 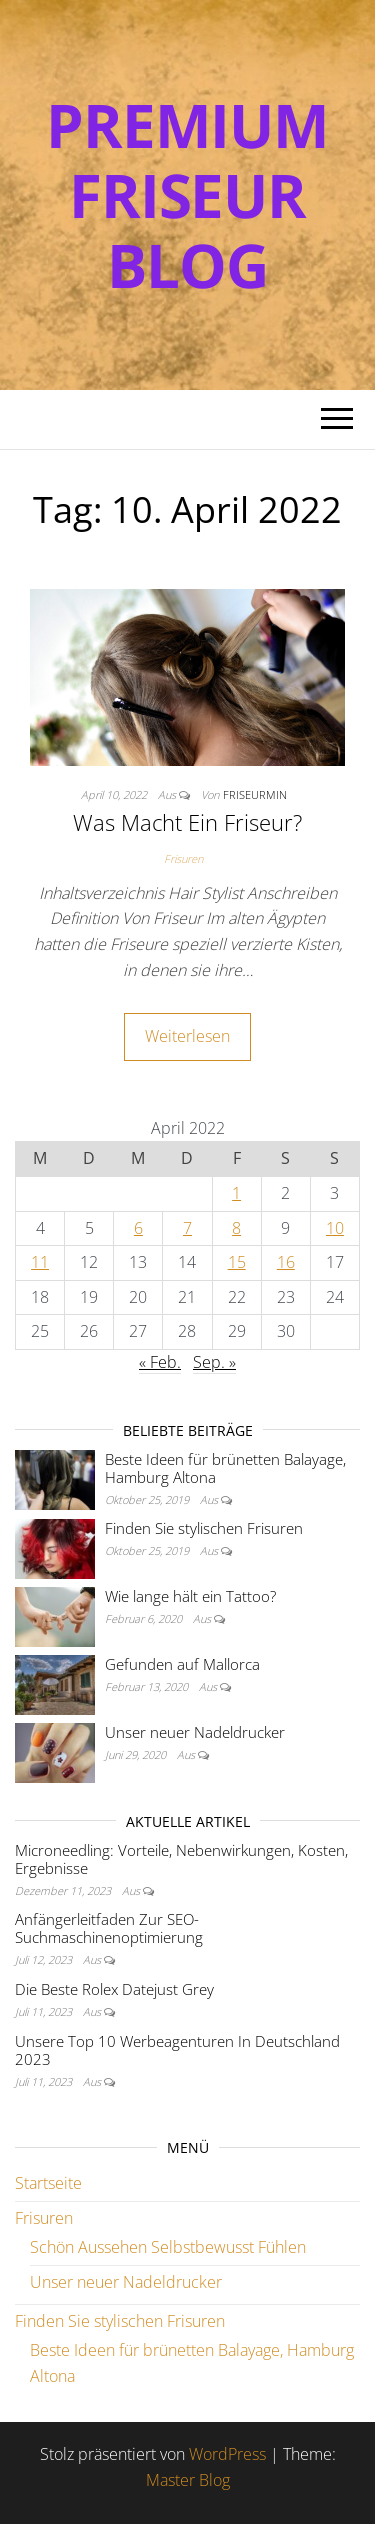 I want to click on 15 [Beiträge veröffentlicht am 15. April 2022], so click(x=237, y=1262).